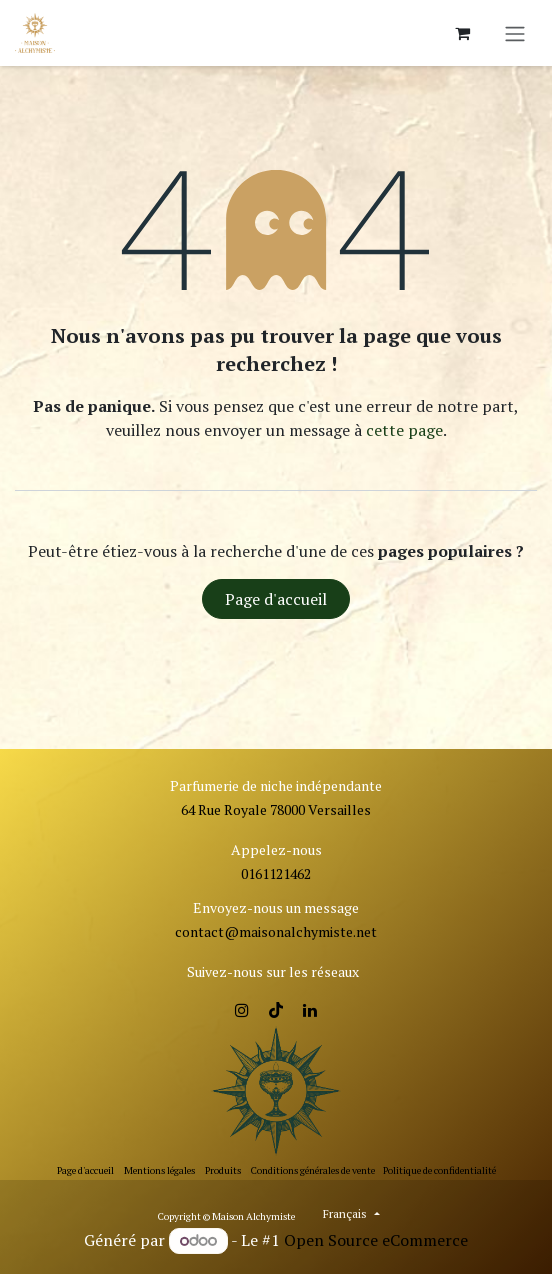  I want to click on Open Source eCommerce, so click(376, 1240).